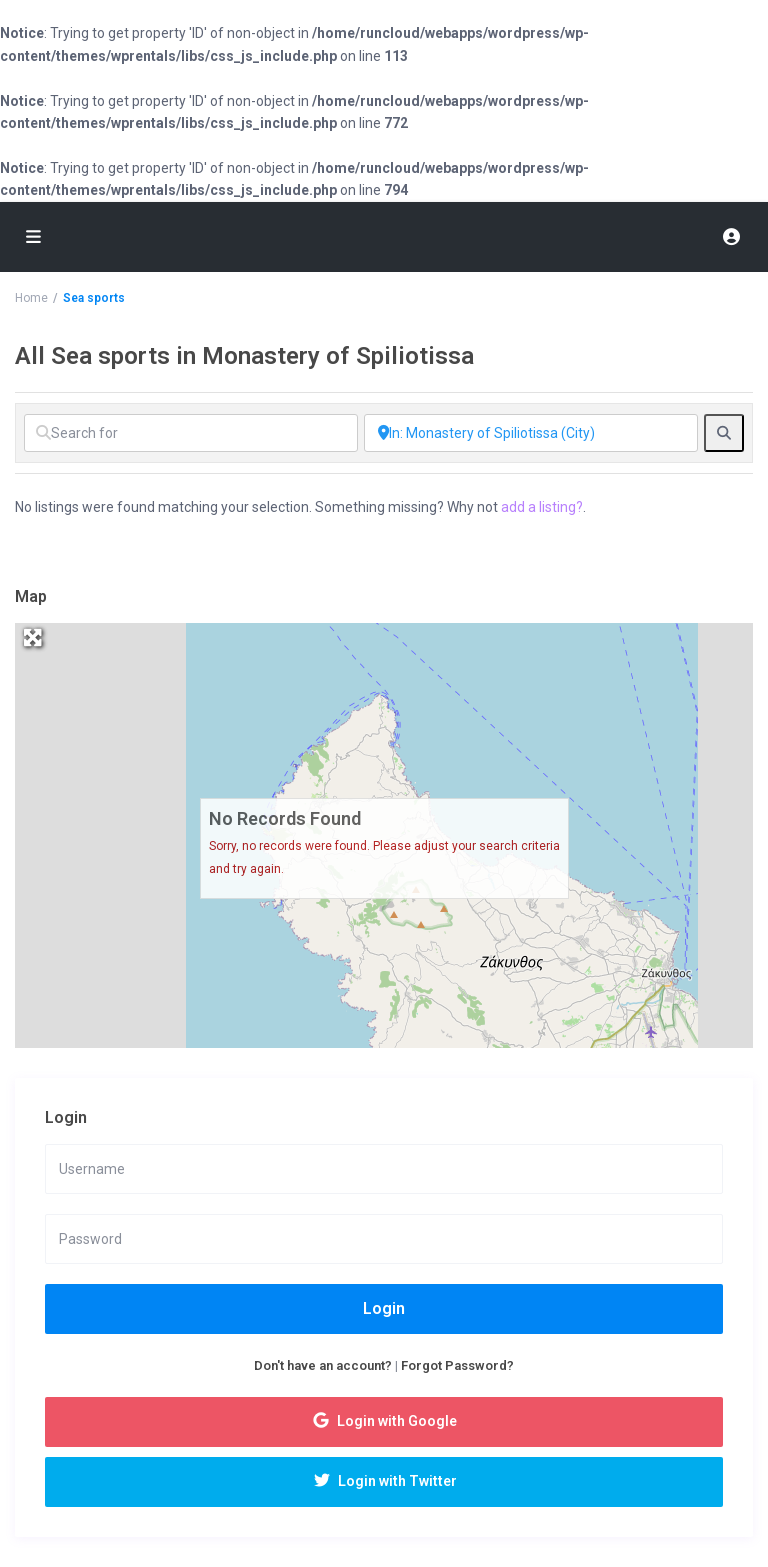  I want to click on [Near], so click(531, 433).